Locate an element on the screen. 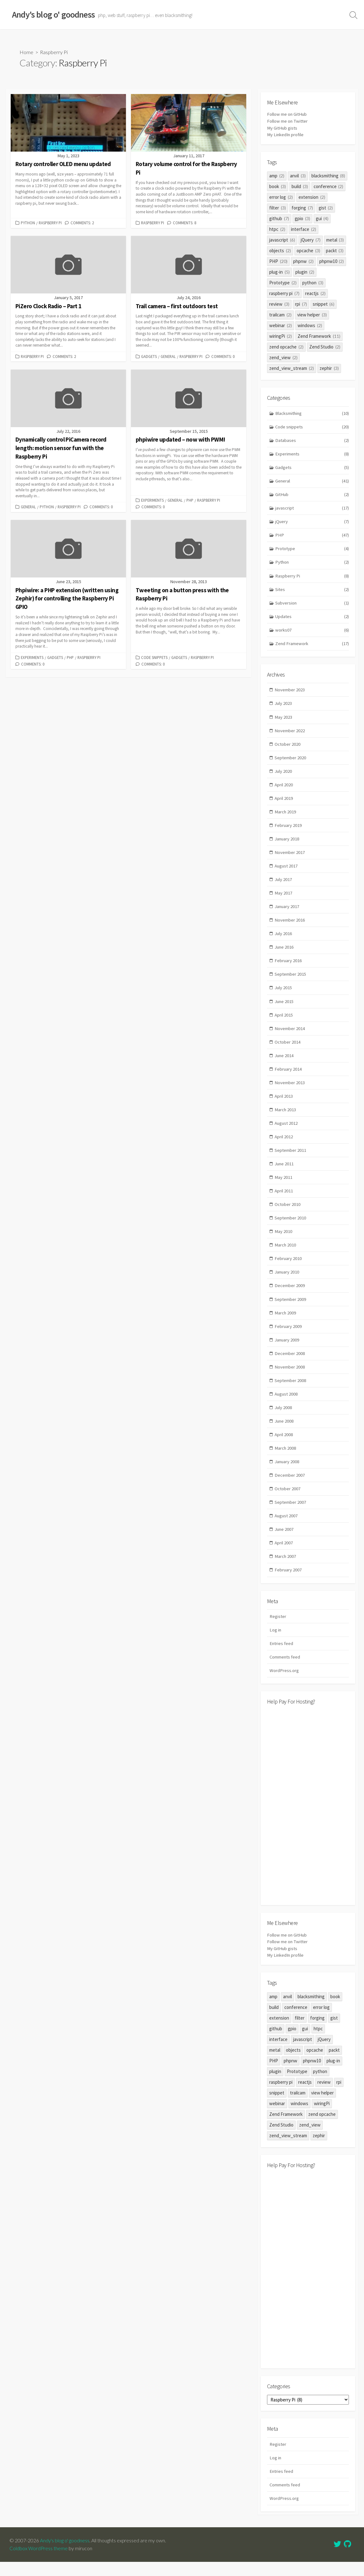 The image size is (364, 2576). objects [objects (2 items)] is located at coordinates (280, 250).